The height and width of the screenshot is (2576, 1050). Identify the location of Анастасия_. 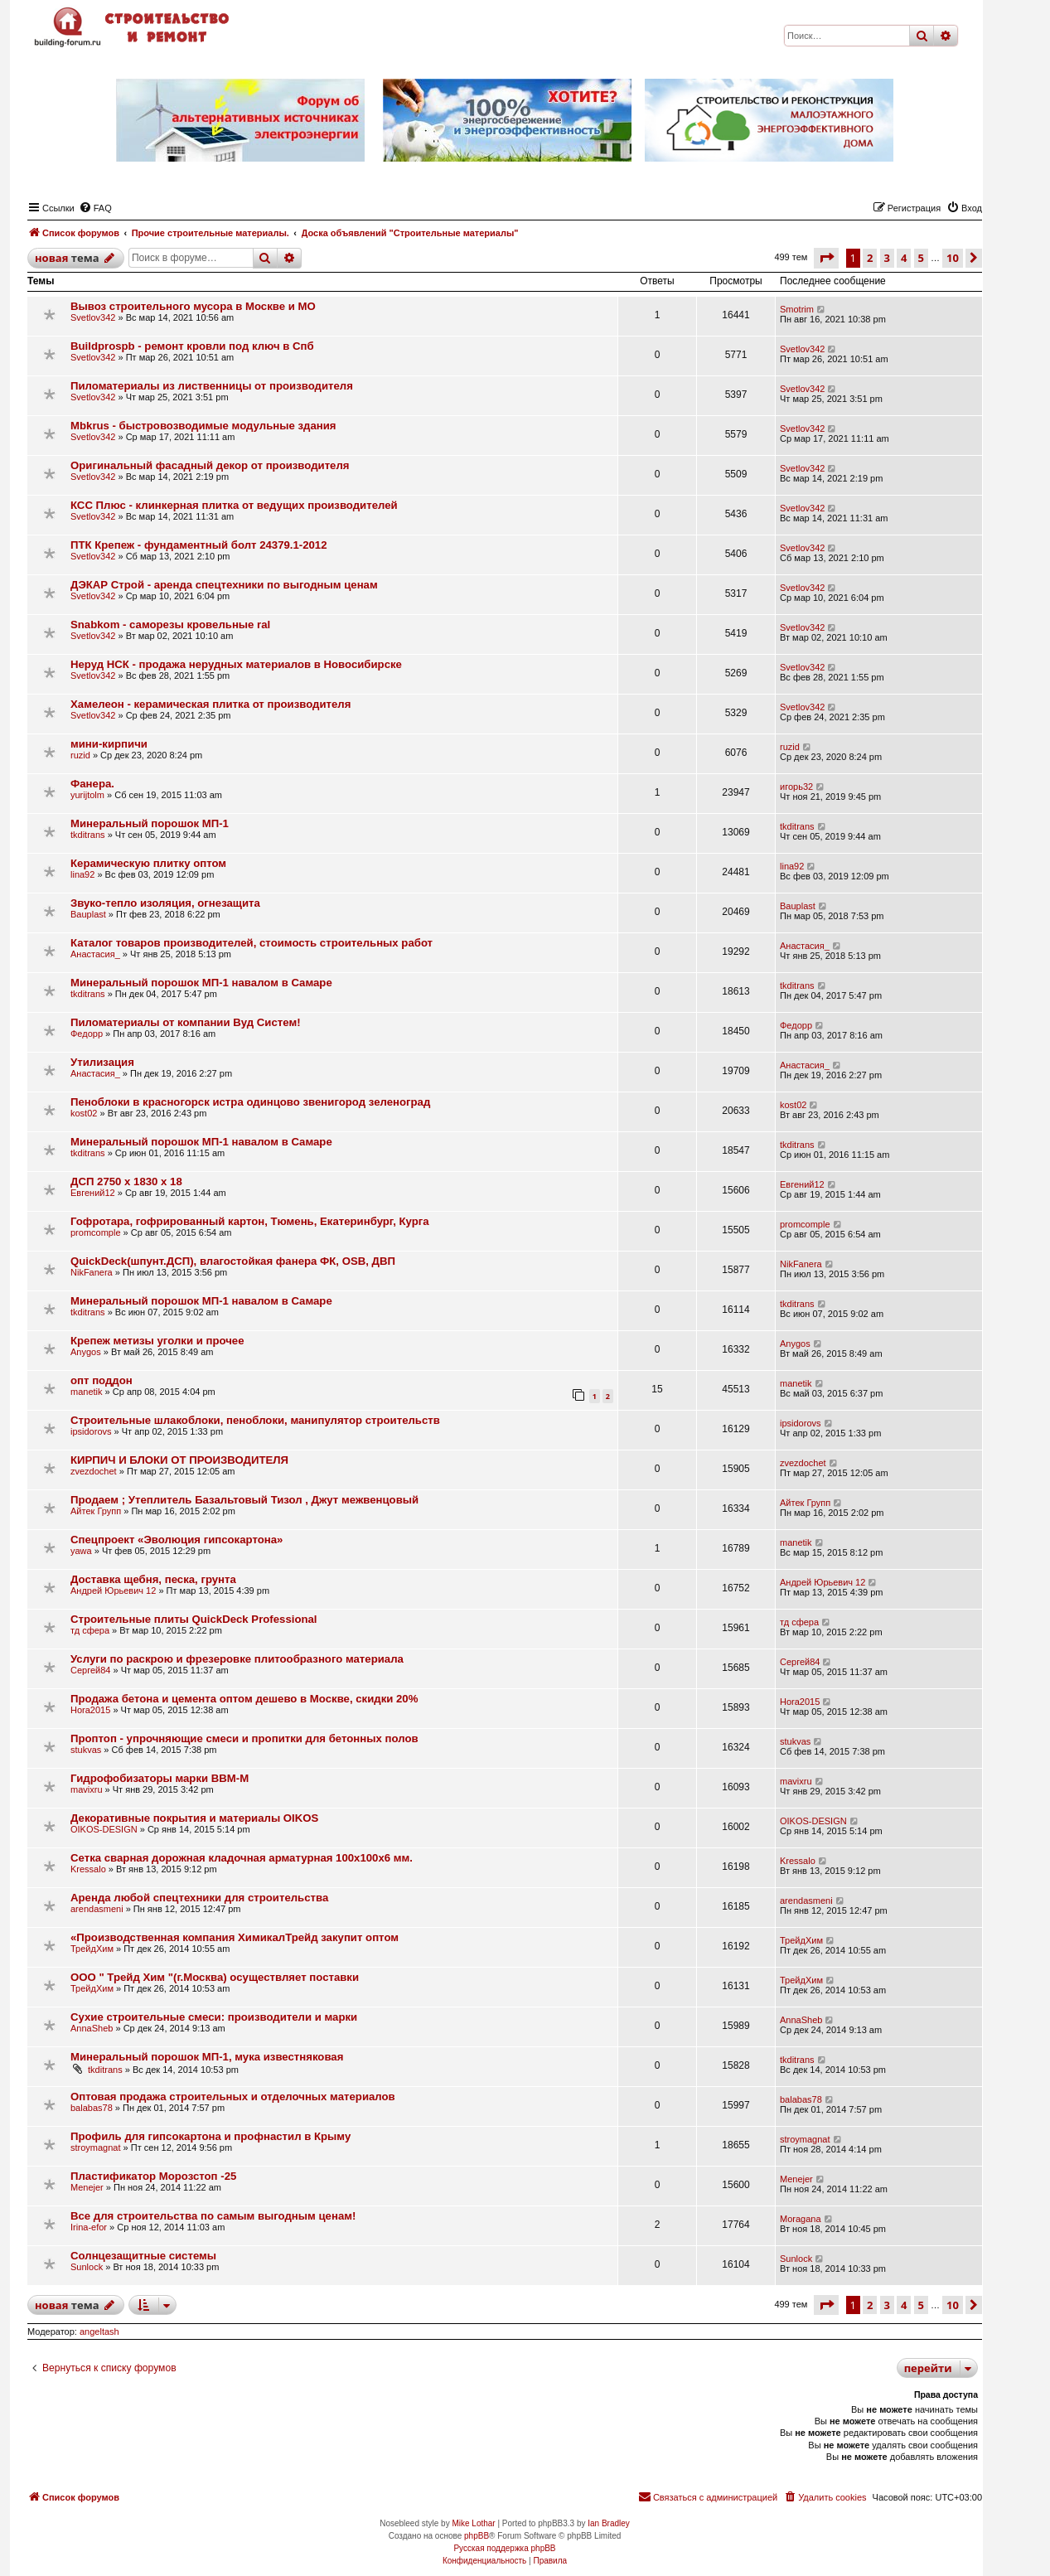
(95, 954).